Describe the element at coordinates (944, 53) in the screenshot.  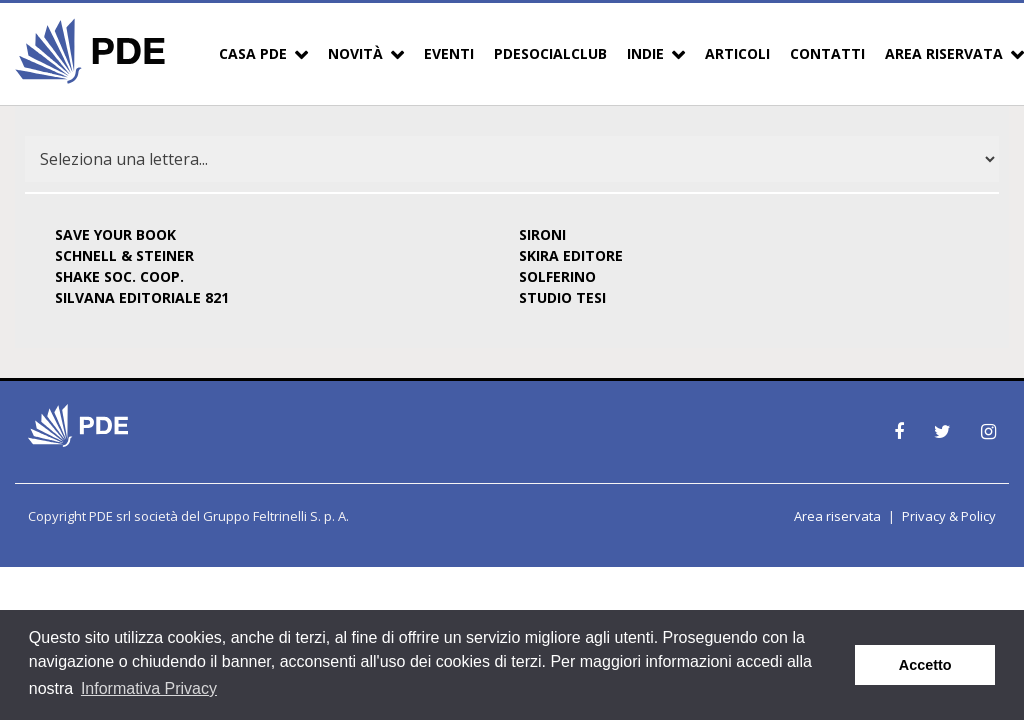
I see `Area Riservata` at that location.